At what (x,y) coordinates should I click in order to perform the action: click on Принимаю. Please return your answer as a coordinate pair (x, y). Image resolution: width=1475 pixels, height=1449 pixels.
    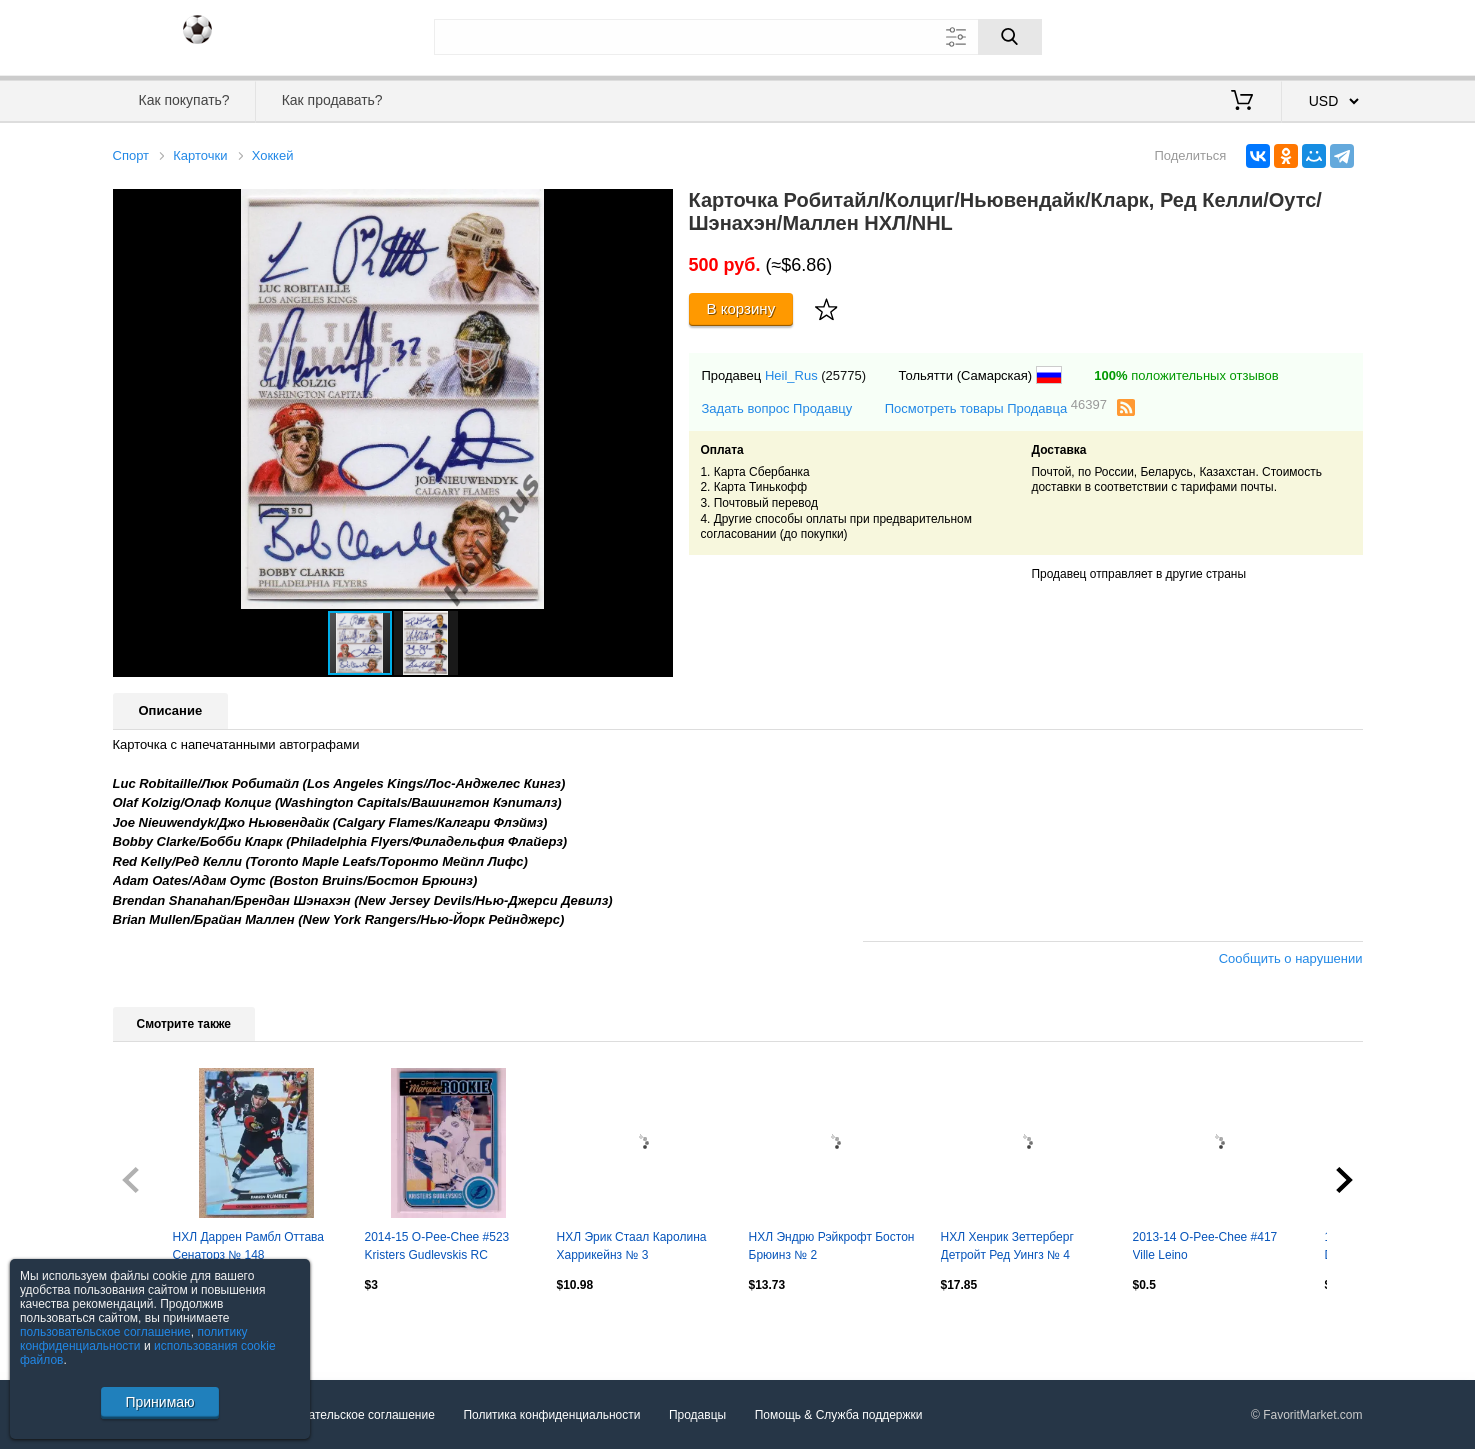
    Looking at the image, I should click on (159, 1402).